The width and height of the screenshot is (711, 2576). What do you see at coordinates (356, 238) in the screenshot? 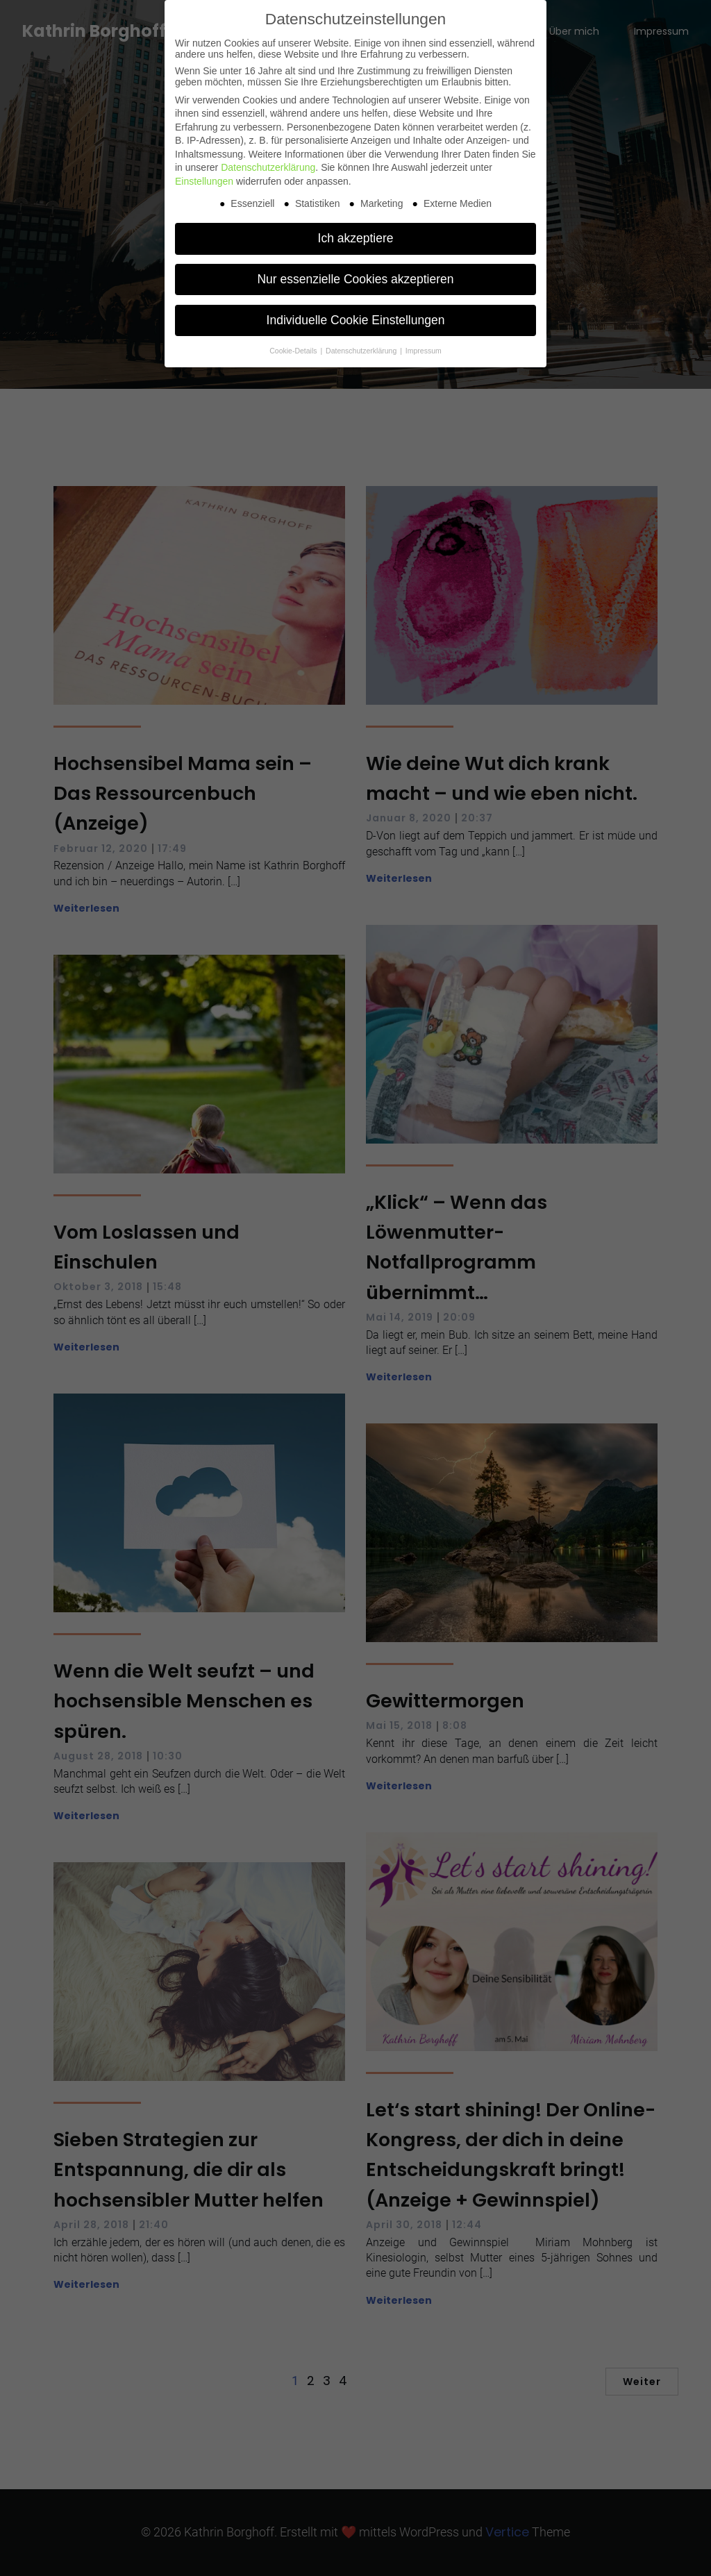
I see `Ich akzeptiere [button]` at bounding box center [356, 238].